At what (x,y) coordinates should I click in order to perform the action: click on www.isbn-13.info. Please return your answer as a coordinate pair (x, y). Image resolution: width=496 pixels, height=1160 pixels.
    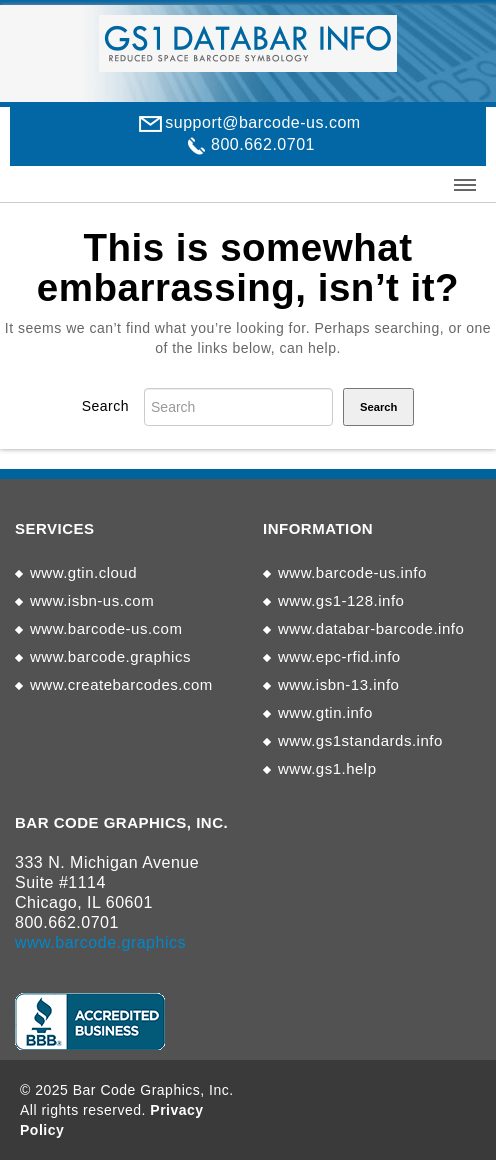
    Looking at the image, I should click on (338, 684).